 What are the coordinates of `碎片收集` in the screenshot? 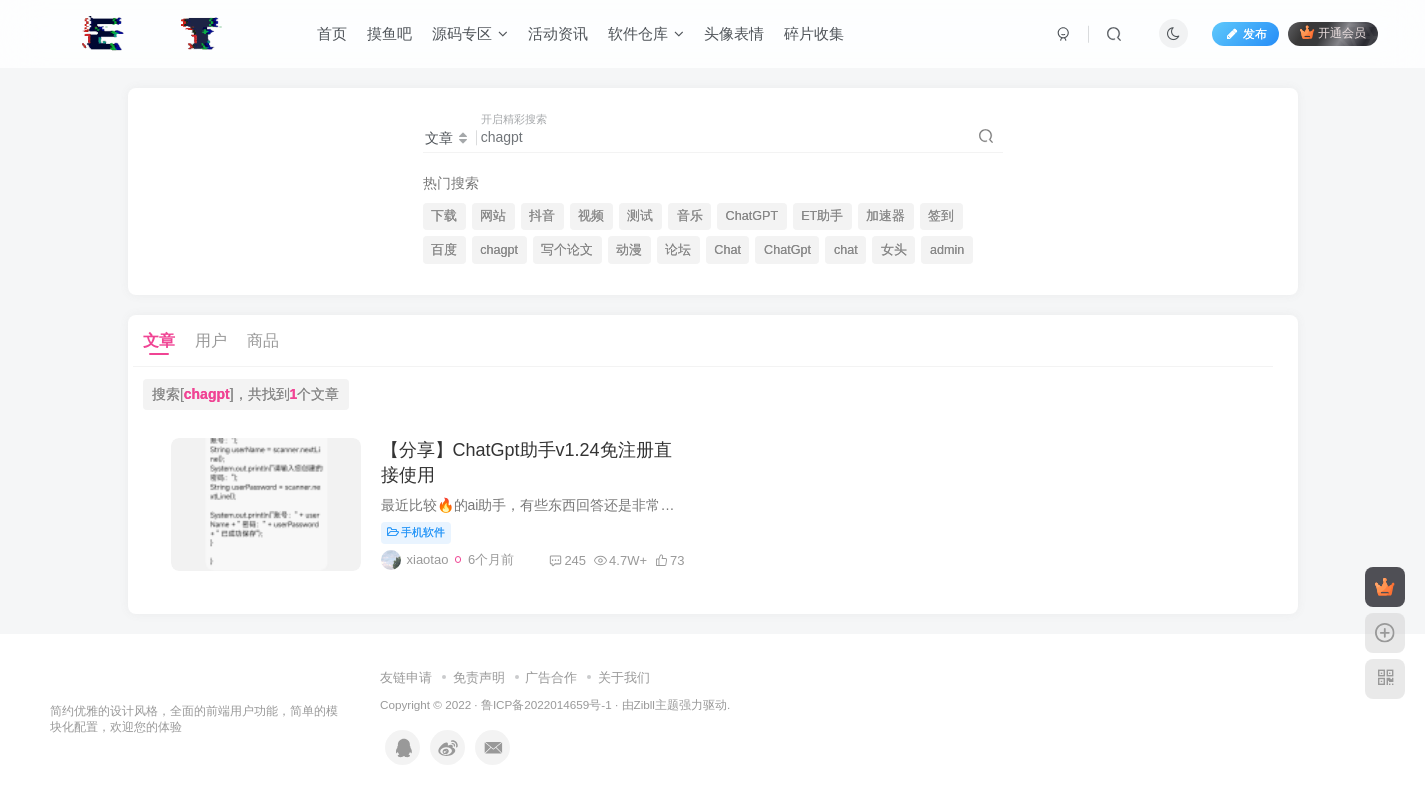 It's located at (814, 33).